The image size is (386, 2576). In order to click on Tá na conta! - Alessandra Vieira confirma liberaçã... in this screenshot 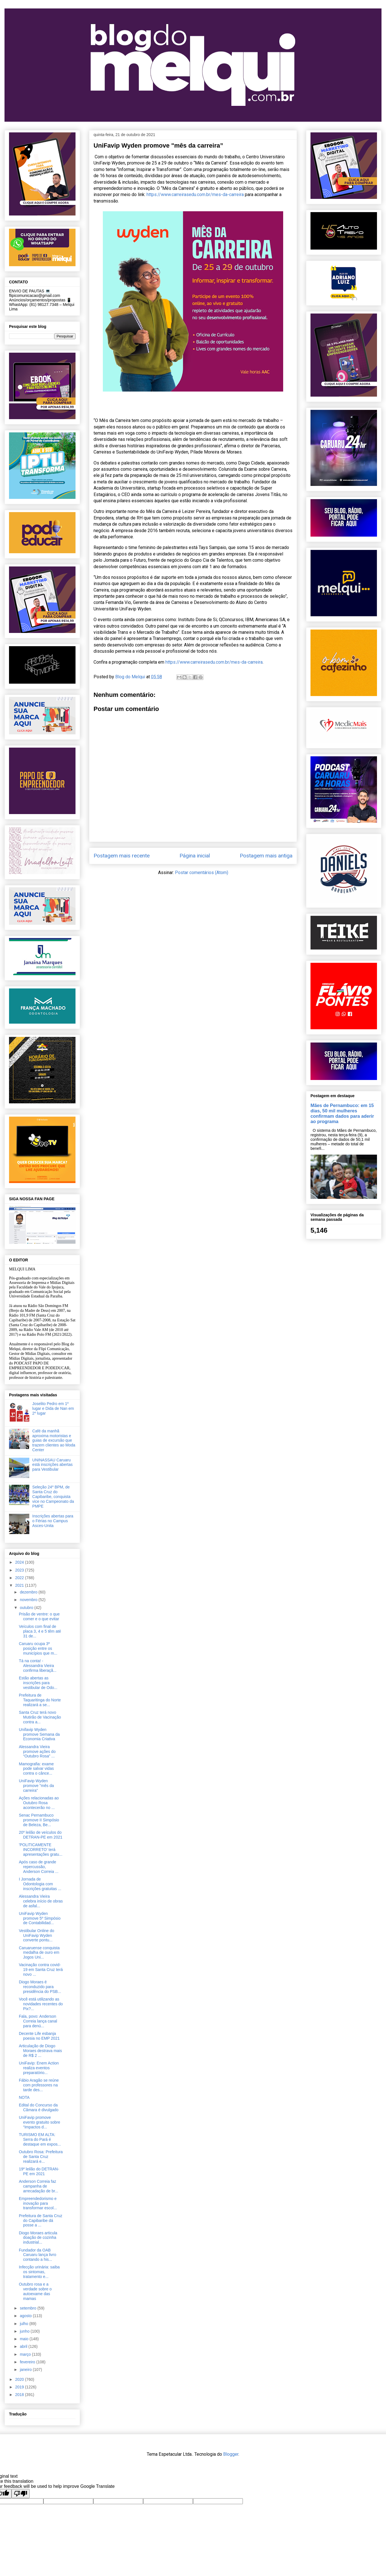, I will do `click(37, 1666)`.